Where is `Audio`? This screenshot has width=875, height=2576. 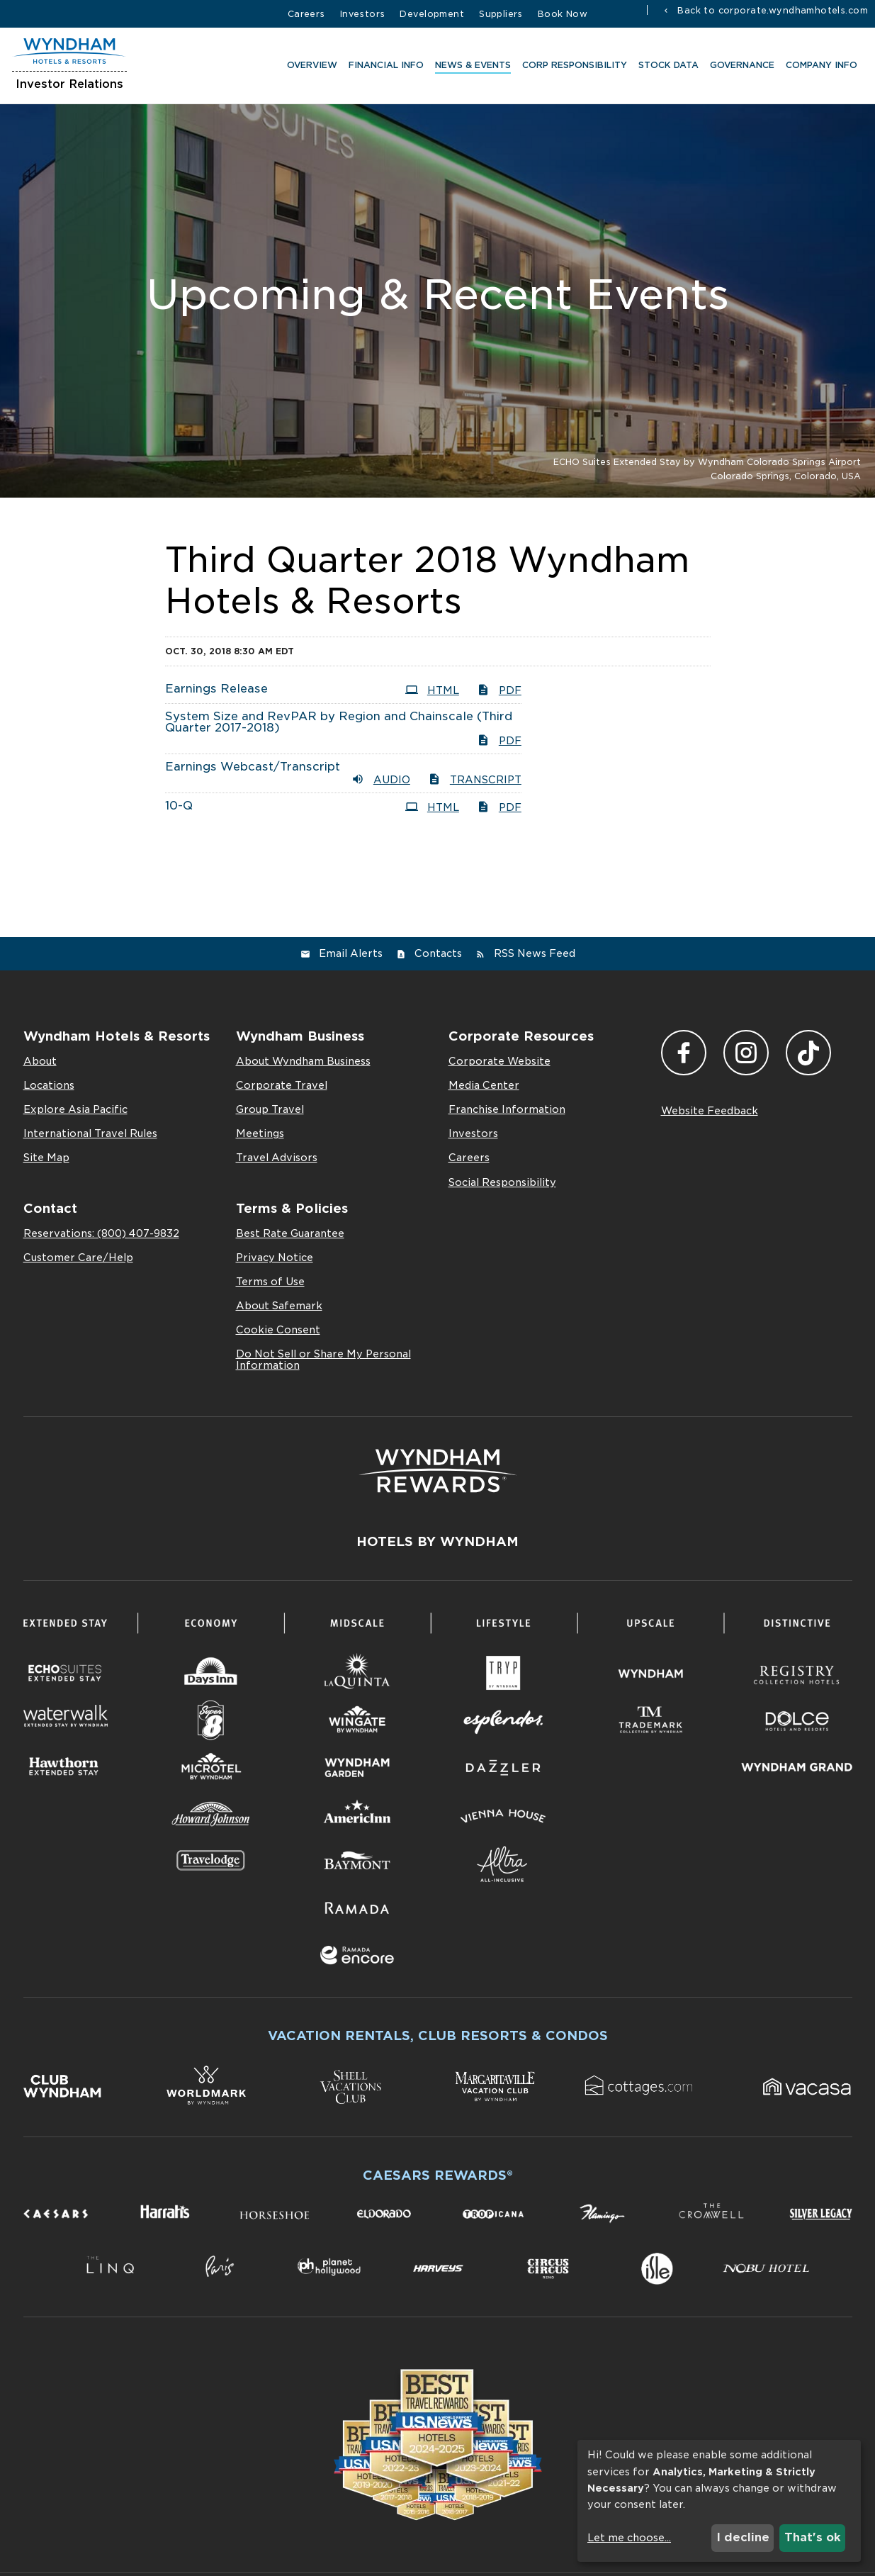 Audio is located at coordinates (380, 779).